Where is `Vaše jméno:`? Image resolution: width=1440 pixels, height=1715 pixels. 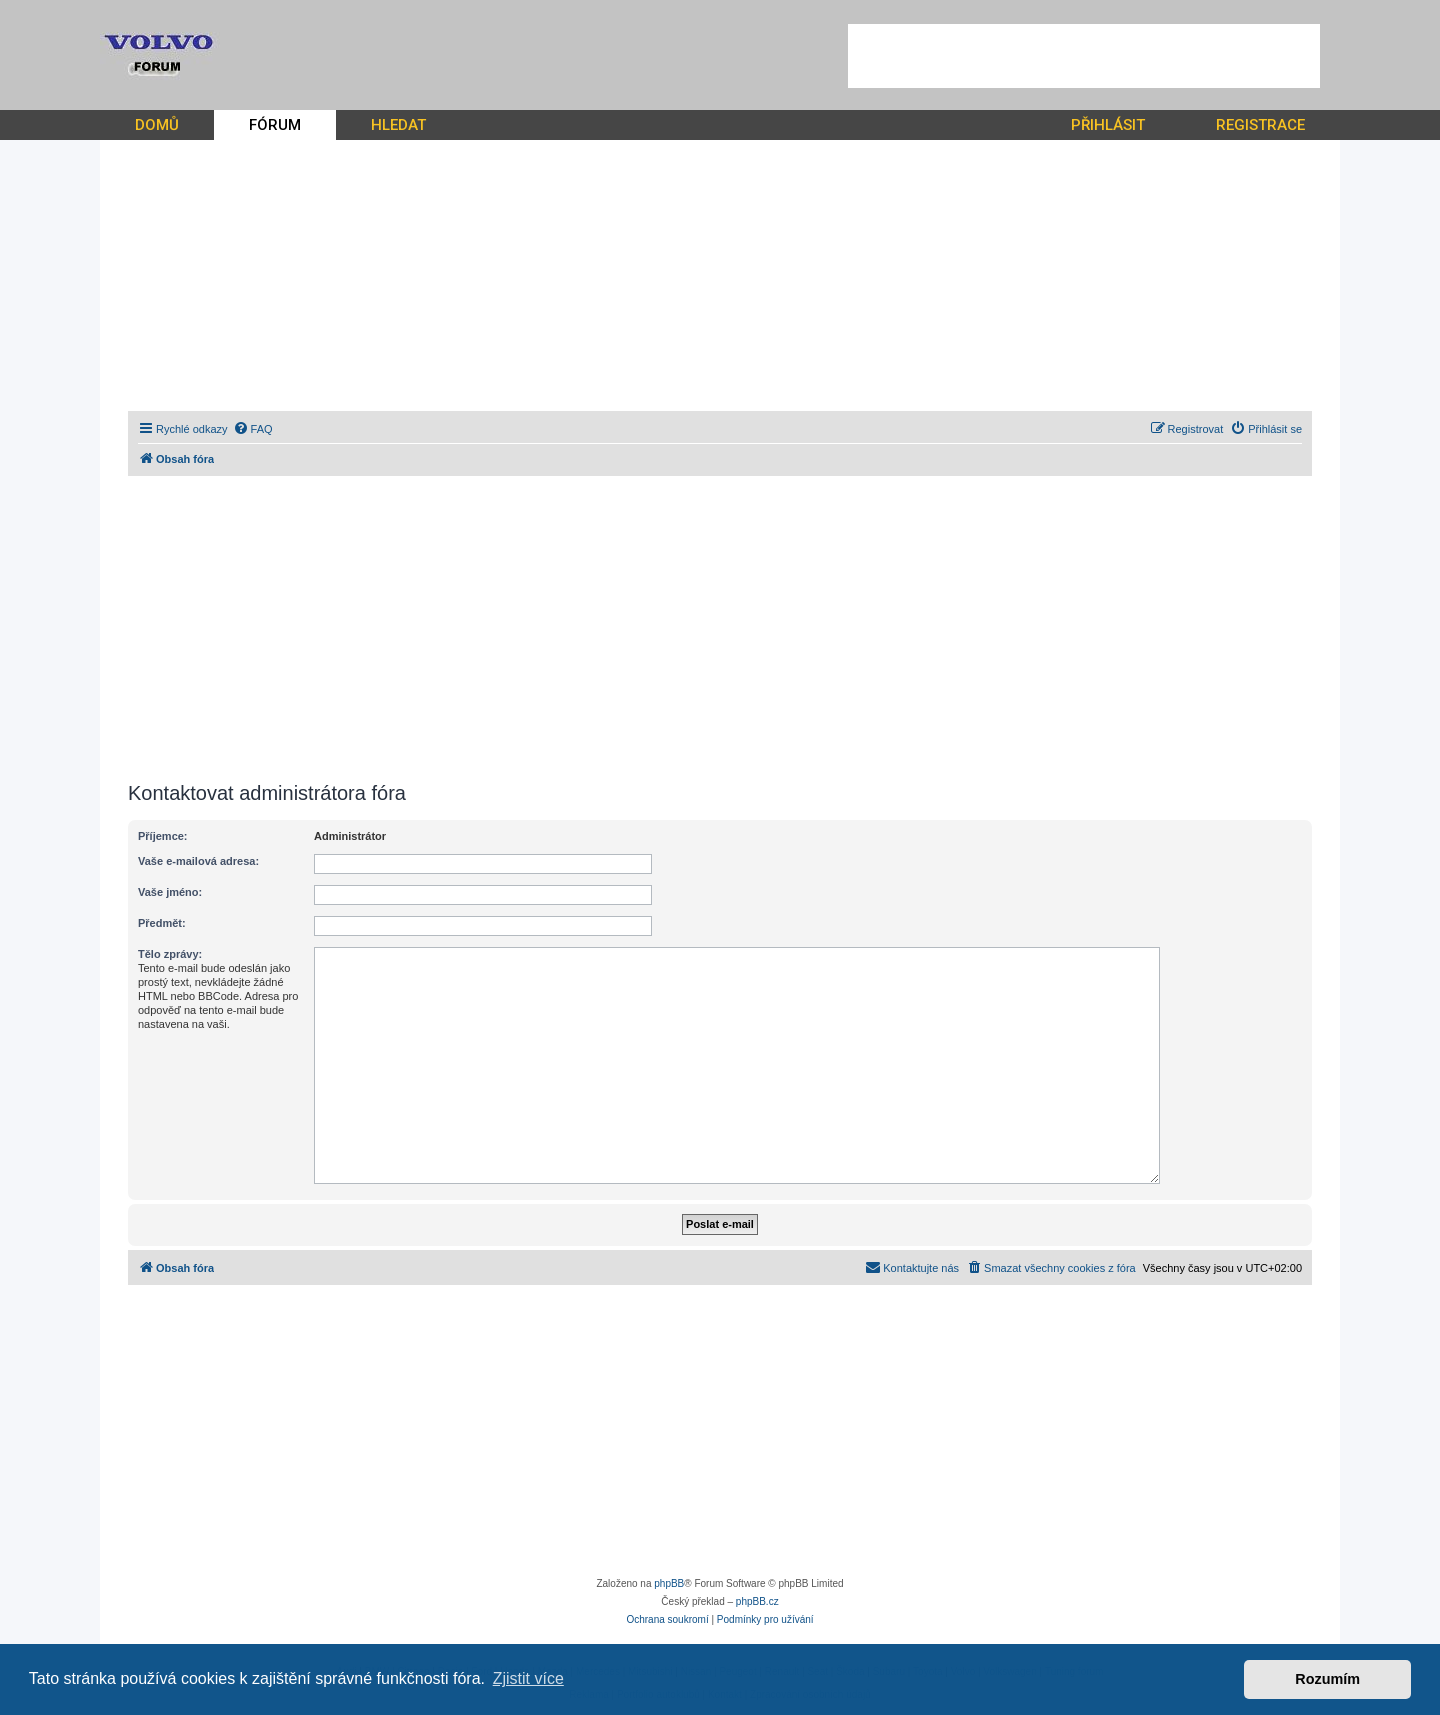 Vaše jméno: is located at coordinates (170, 892).